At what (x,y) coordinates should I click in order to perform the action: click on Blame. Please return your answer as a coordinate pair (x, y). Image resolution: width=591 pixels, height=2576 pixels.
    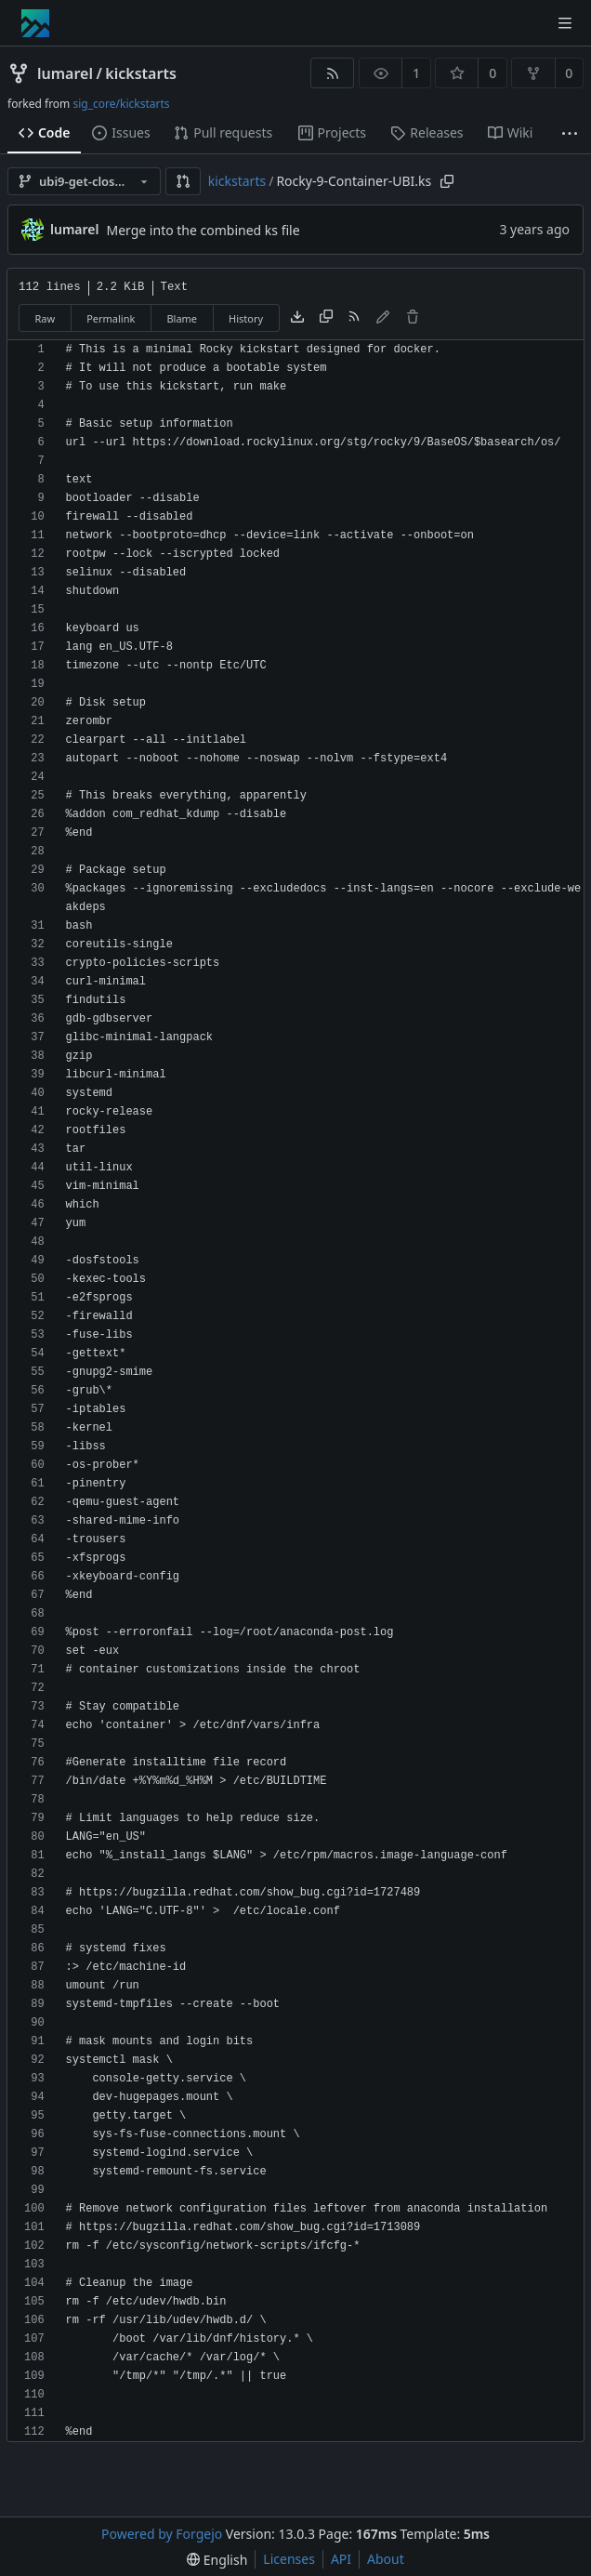
    Looking at the image, I should click on (181, 318).